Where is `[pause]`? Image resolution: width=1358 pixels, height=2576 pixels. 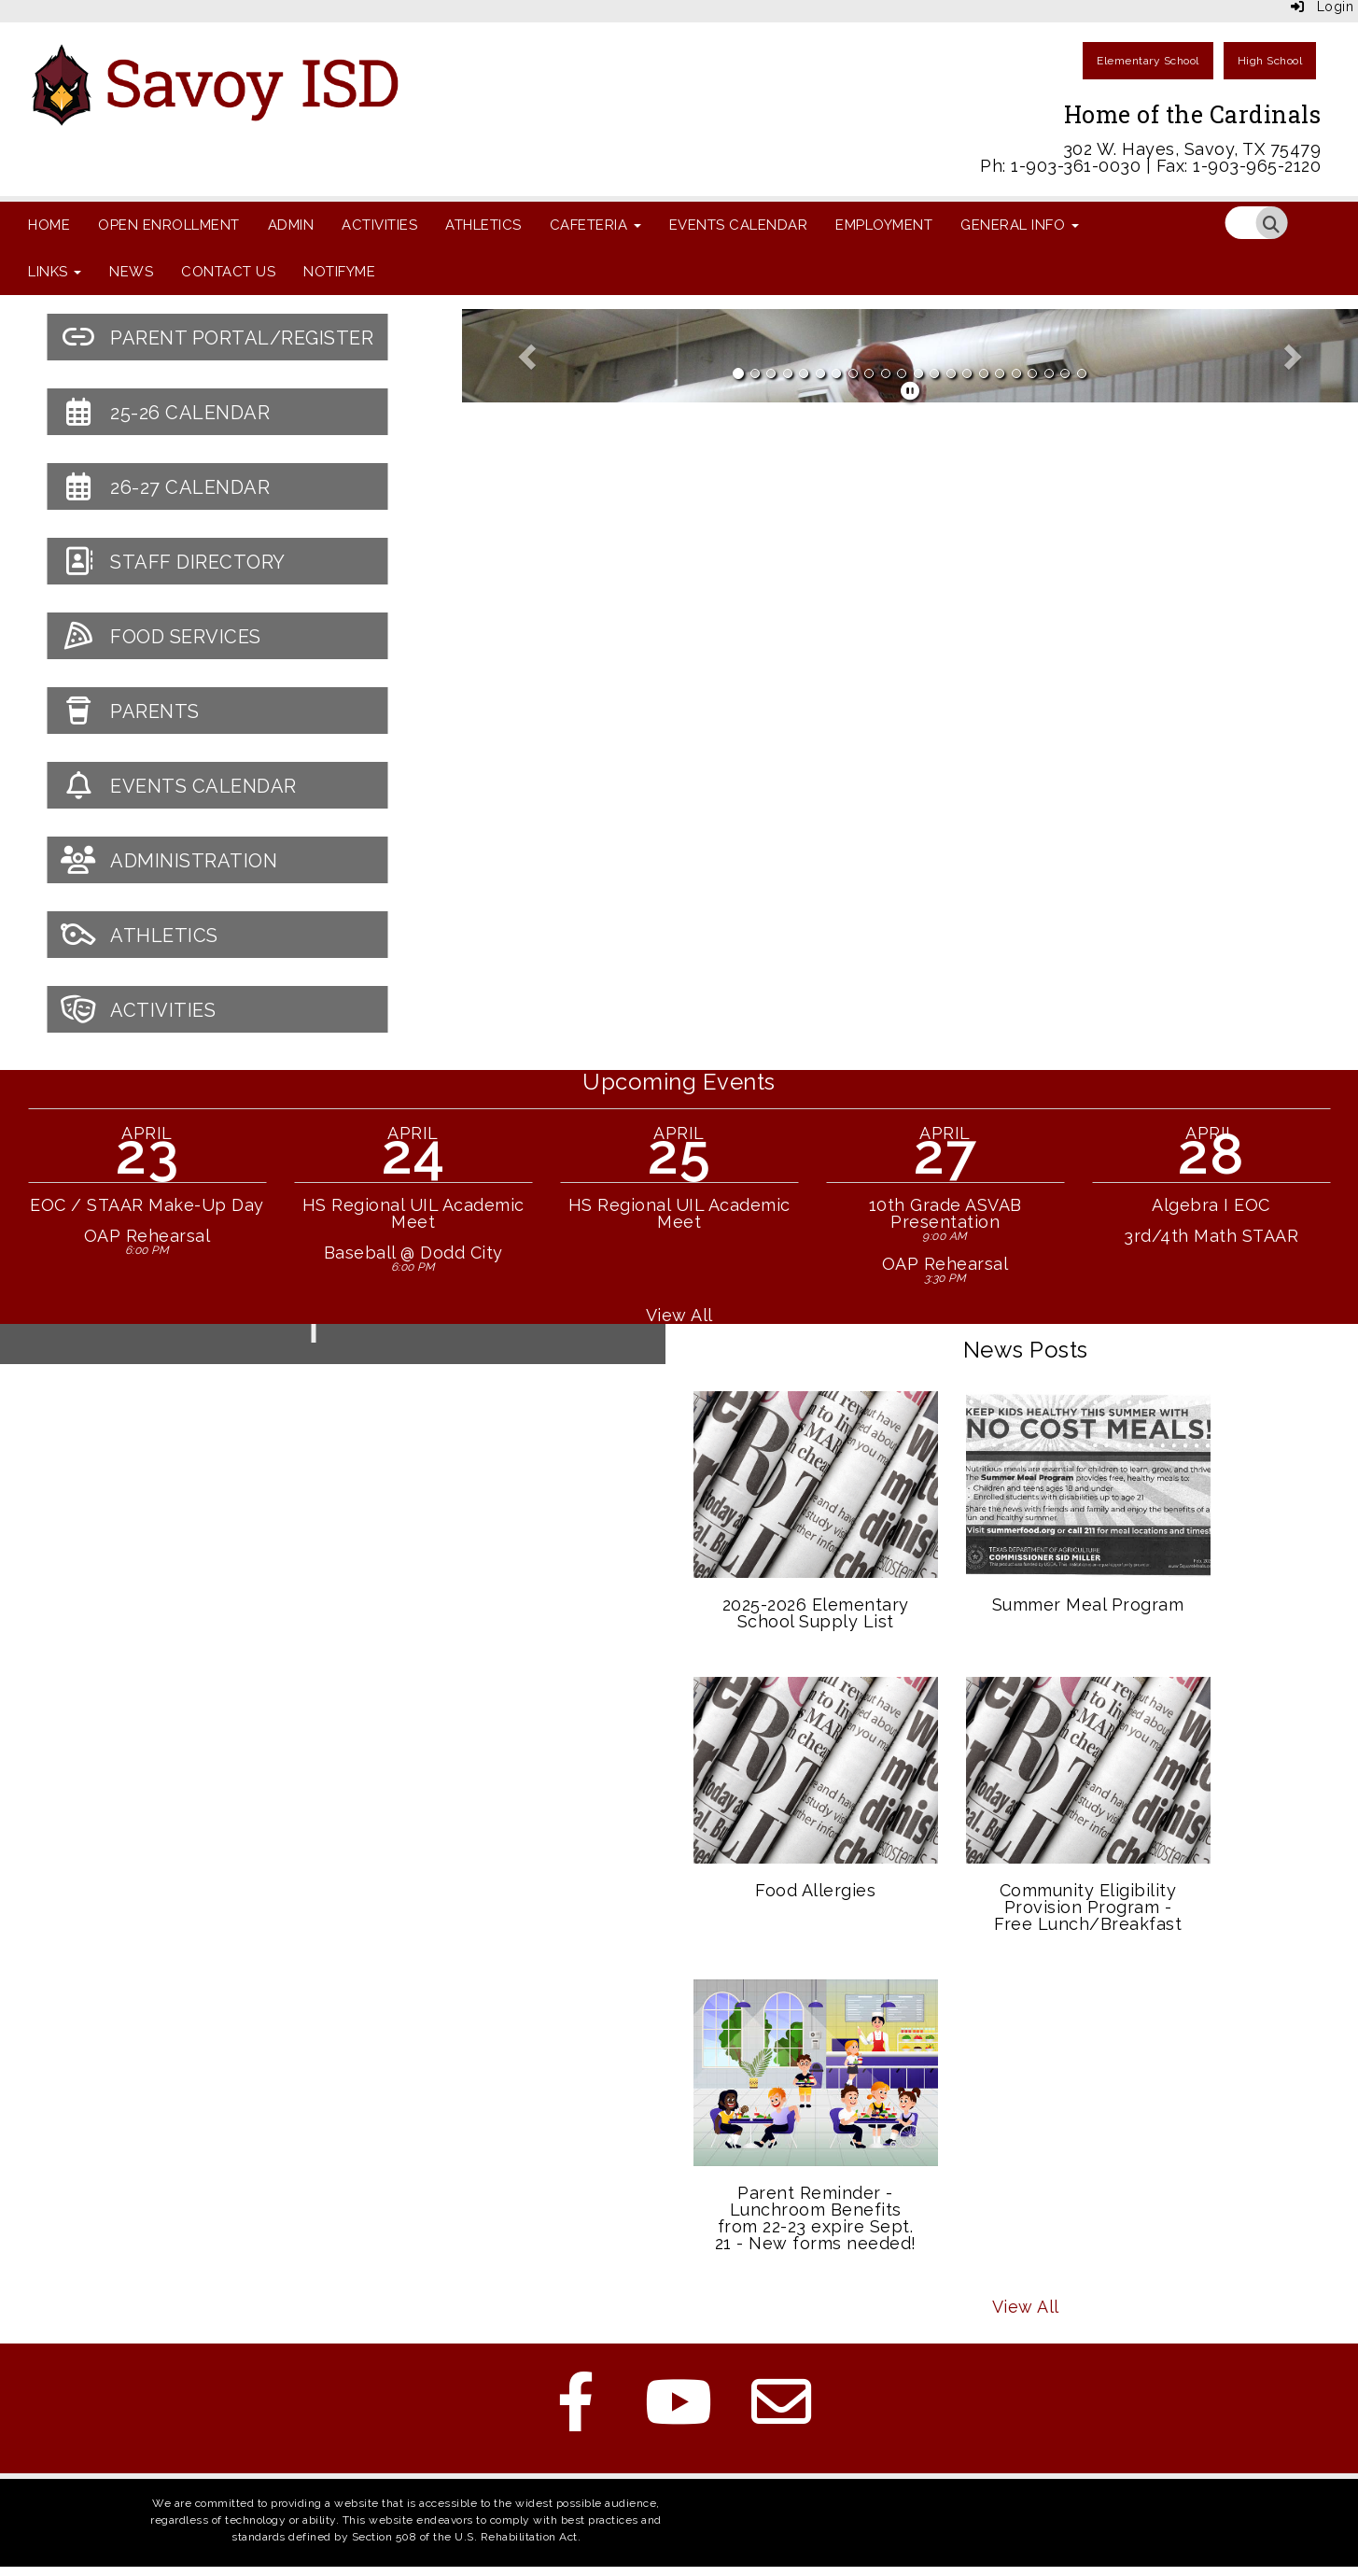
[pause] is located at coordinates (910, 391).